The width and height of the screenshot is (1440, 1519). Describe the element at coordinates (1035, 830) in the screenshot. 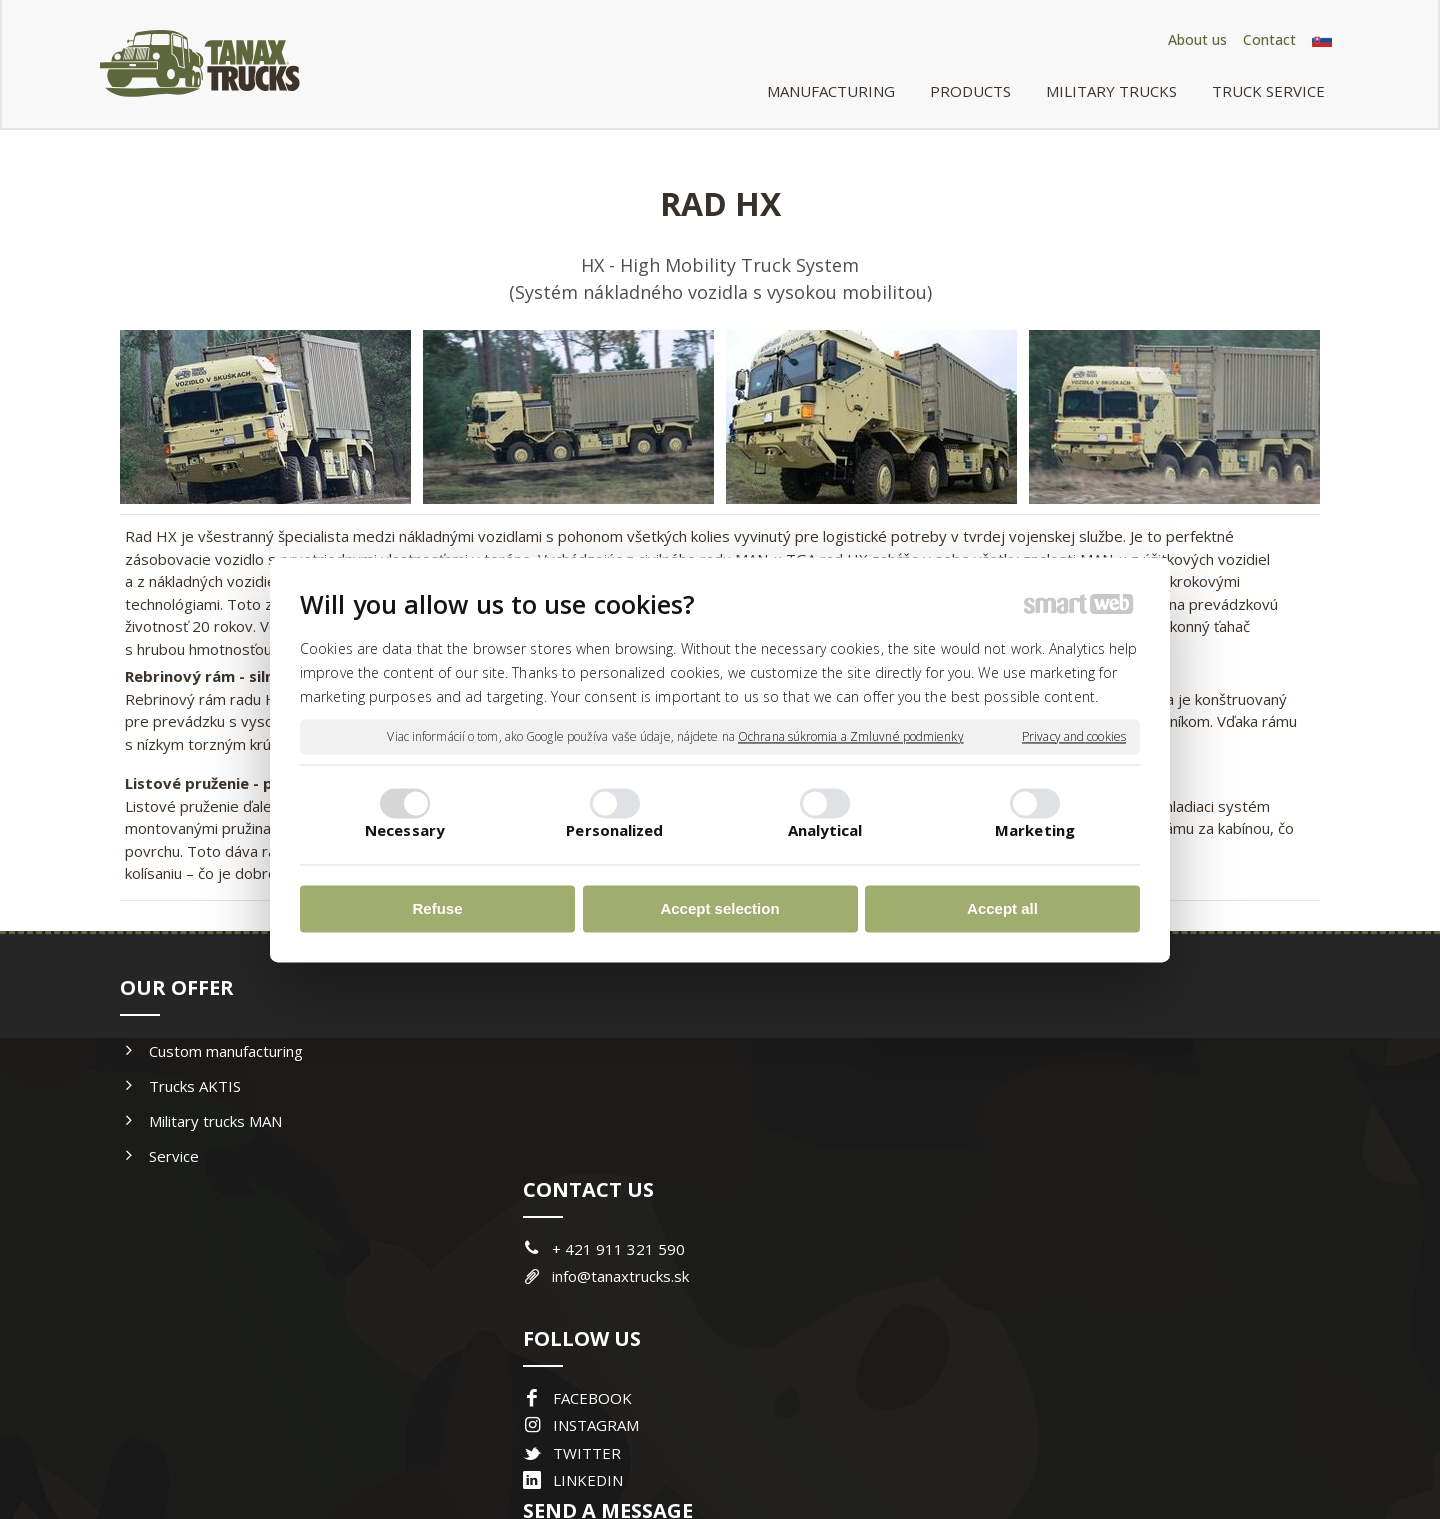

I see `Marketing` at that location.